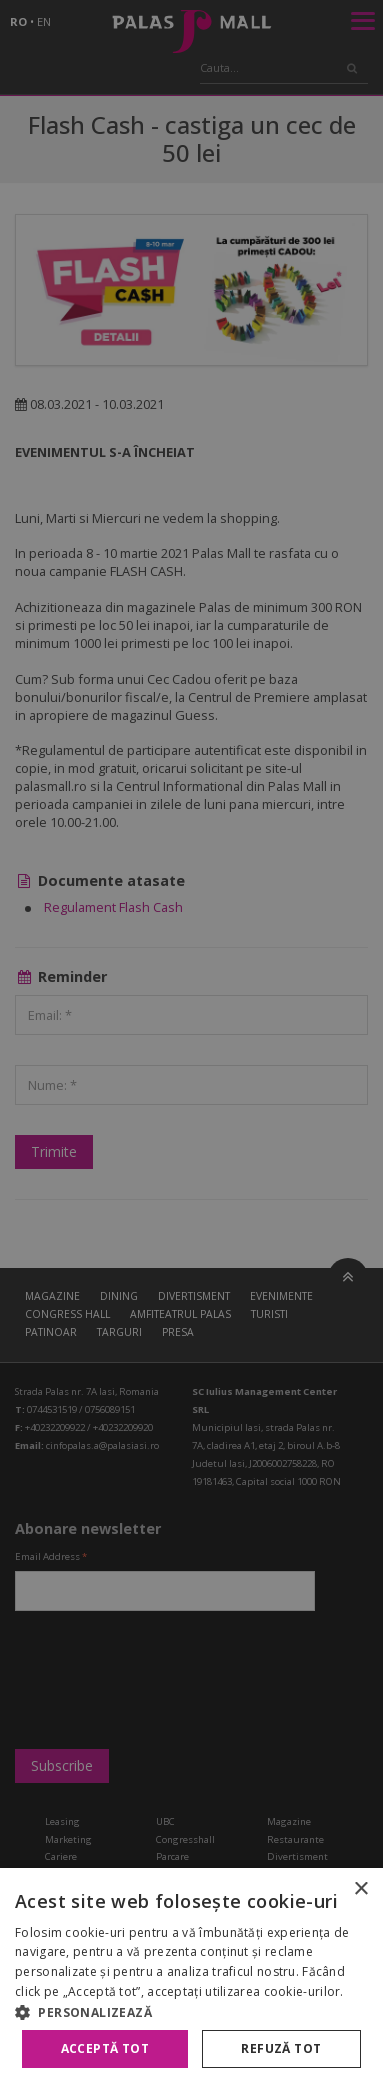  I want to click on Refuză tot [button], so click(281, 2048).